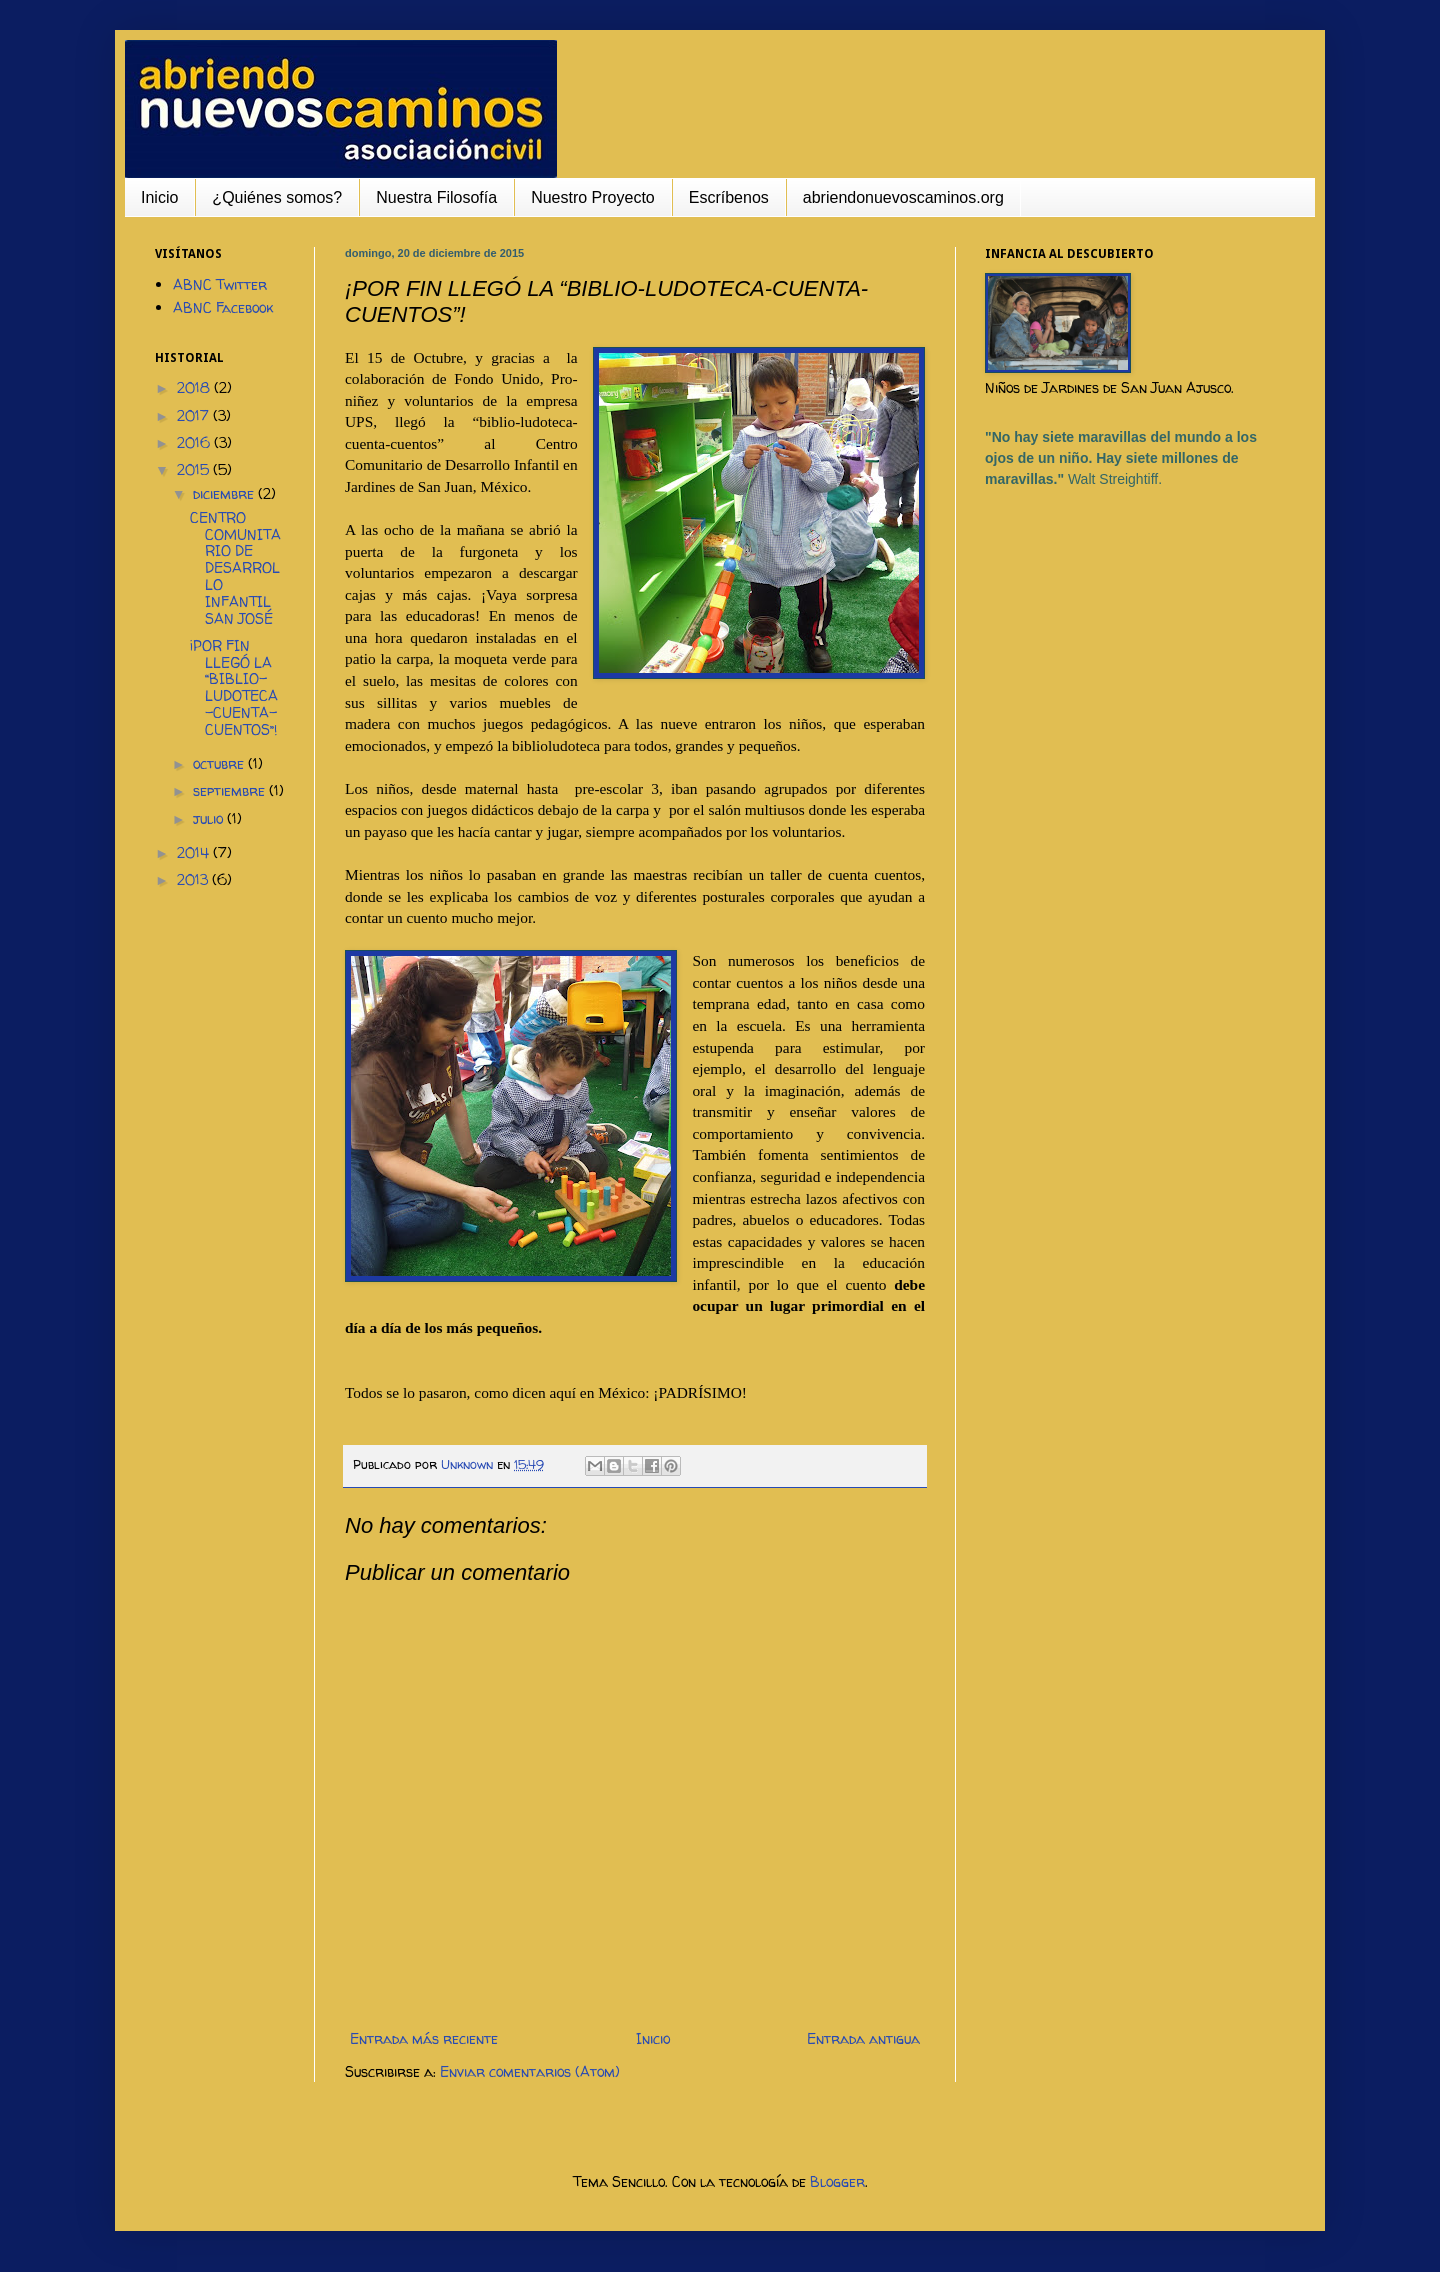 This screenshot has height=2272, width=1440. Describe the element at coordinates (195, 442) in the screenshot. I see `2016` at that location.